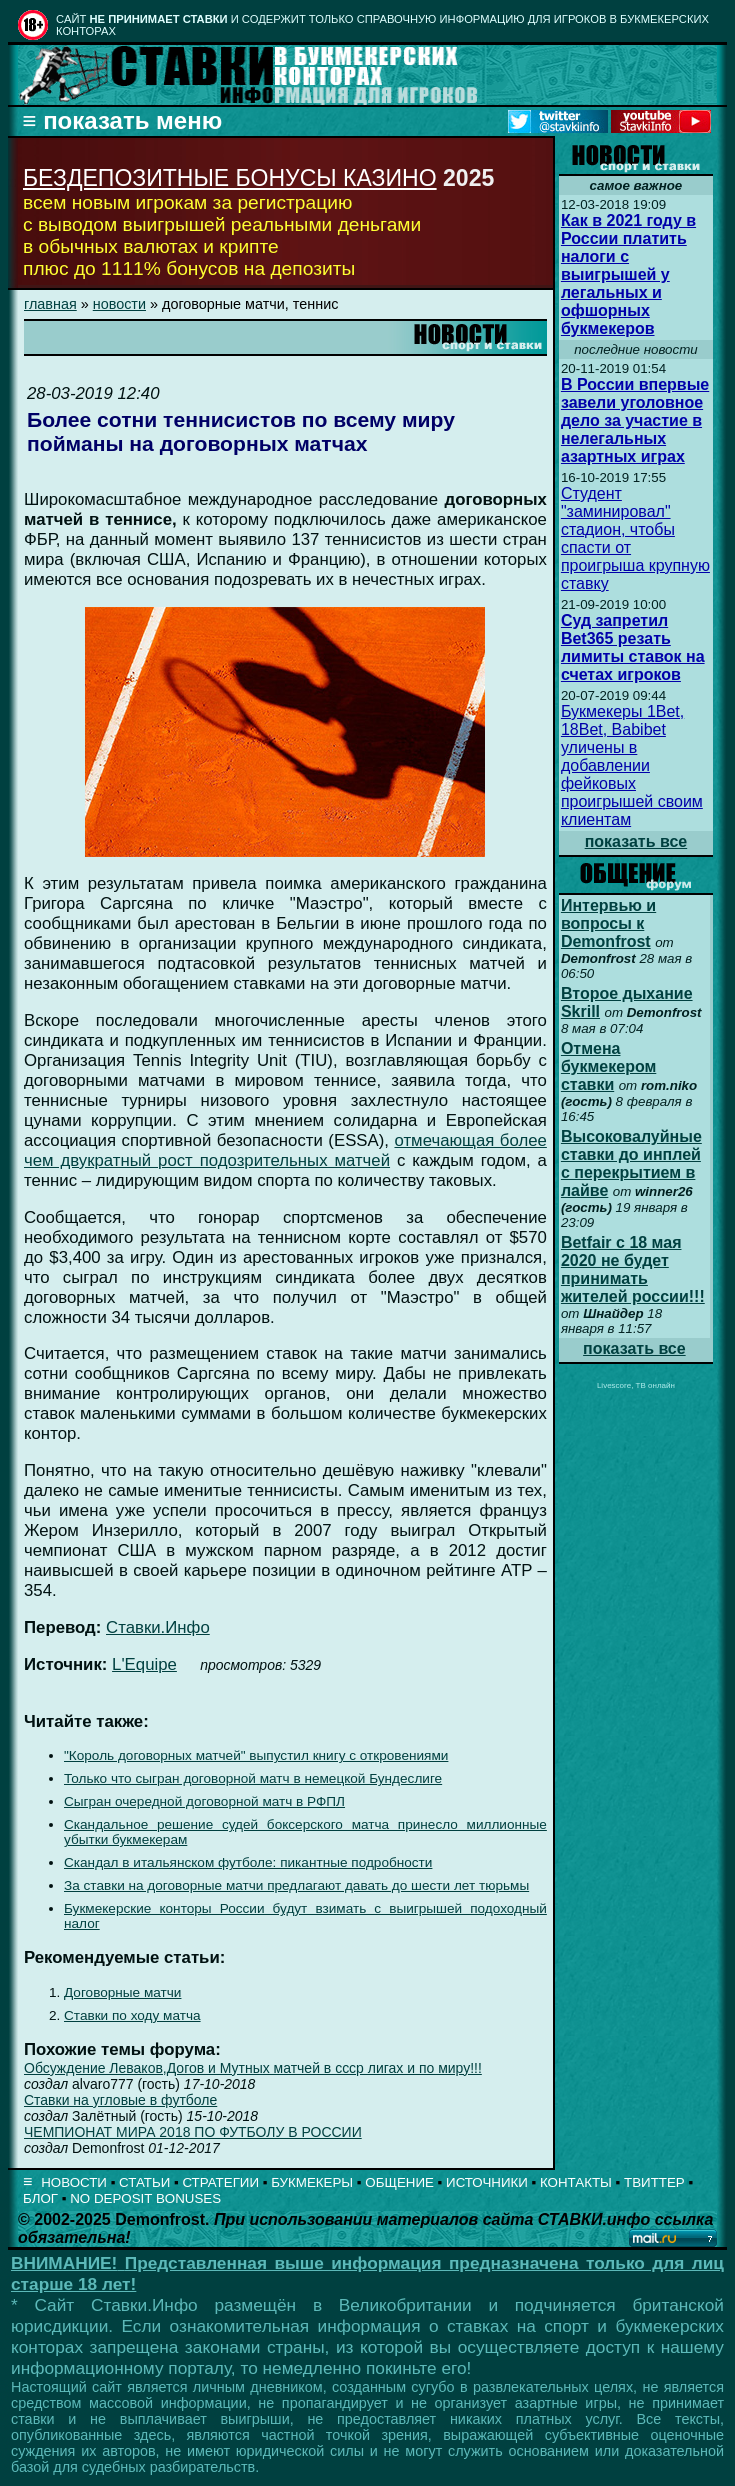 The height and width of the screenshot is (2486, 735). Describe the element at coordinates (608, 923) in the screenshot. I see `Интервью и вопросы к Demonfrost` at that location.